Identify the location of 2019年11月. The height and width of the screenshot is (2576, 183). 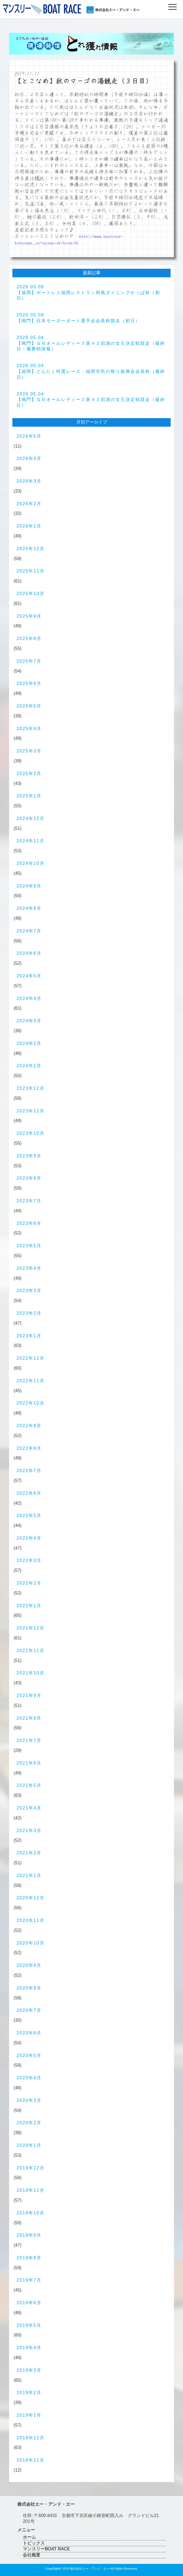
(30, 2190).